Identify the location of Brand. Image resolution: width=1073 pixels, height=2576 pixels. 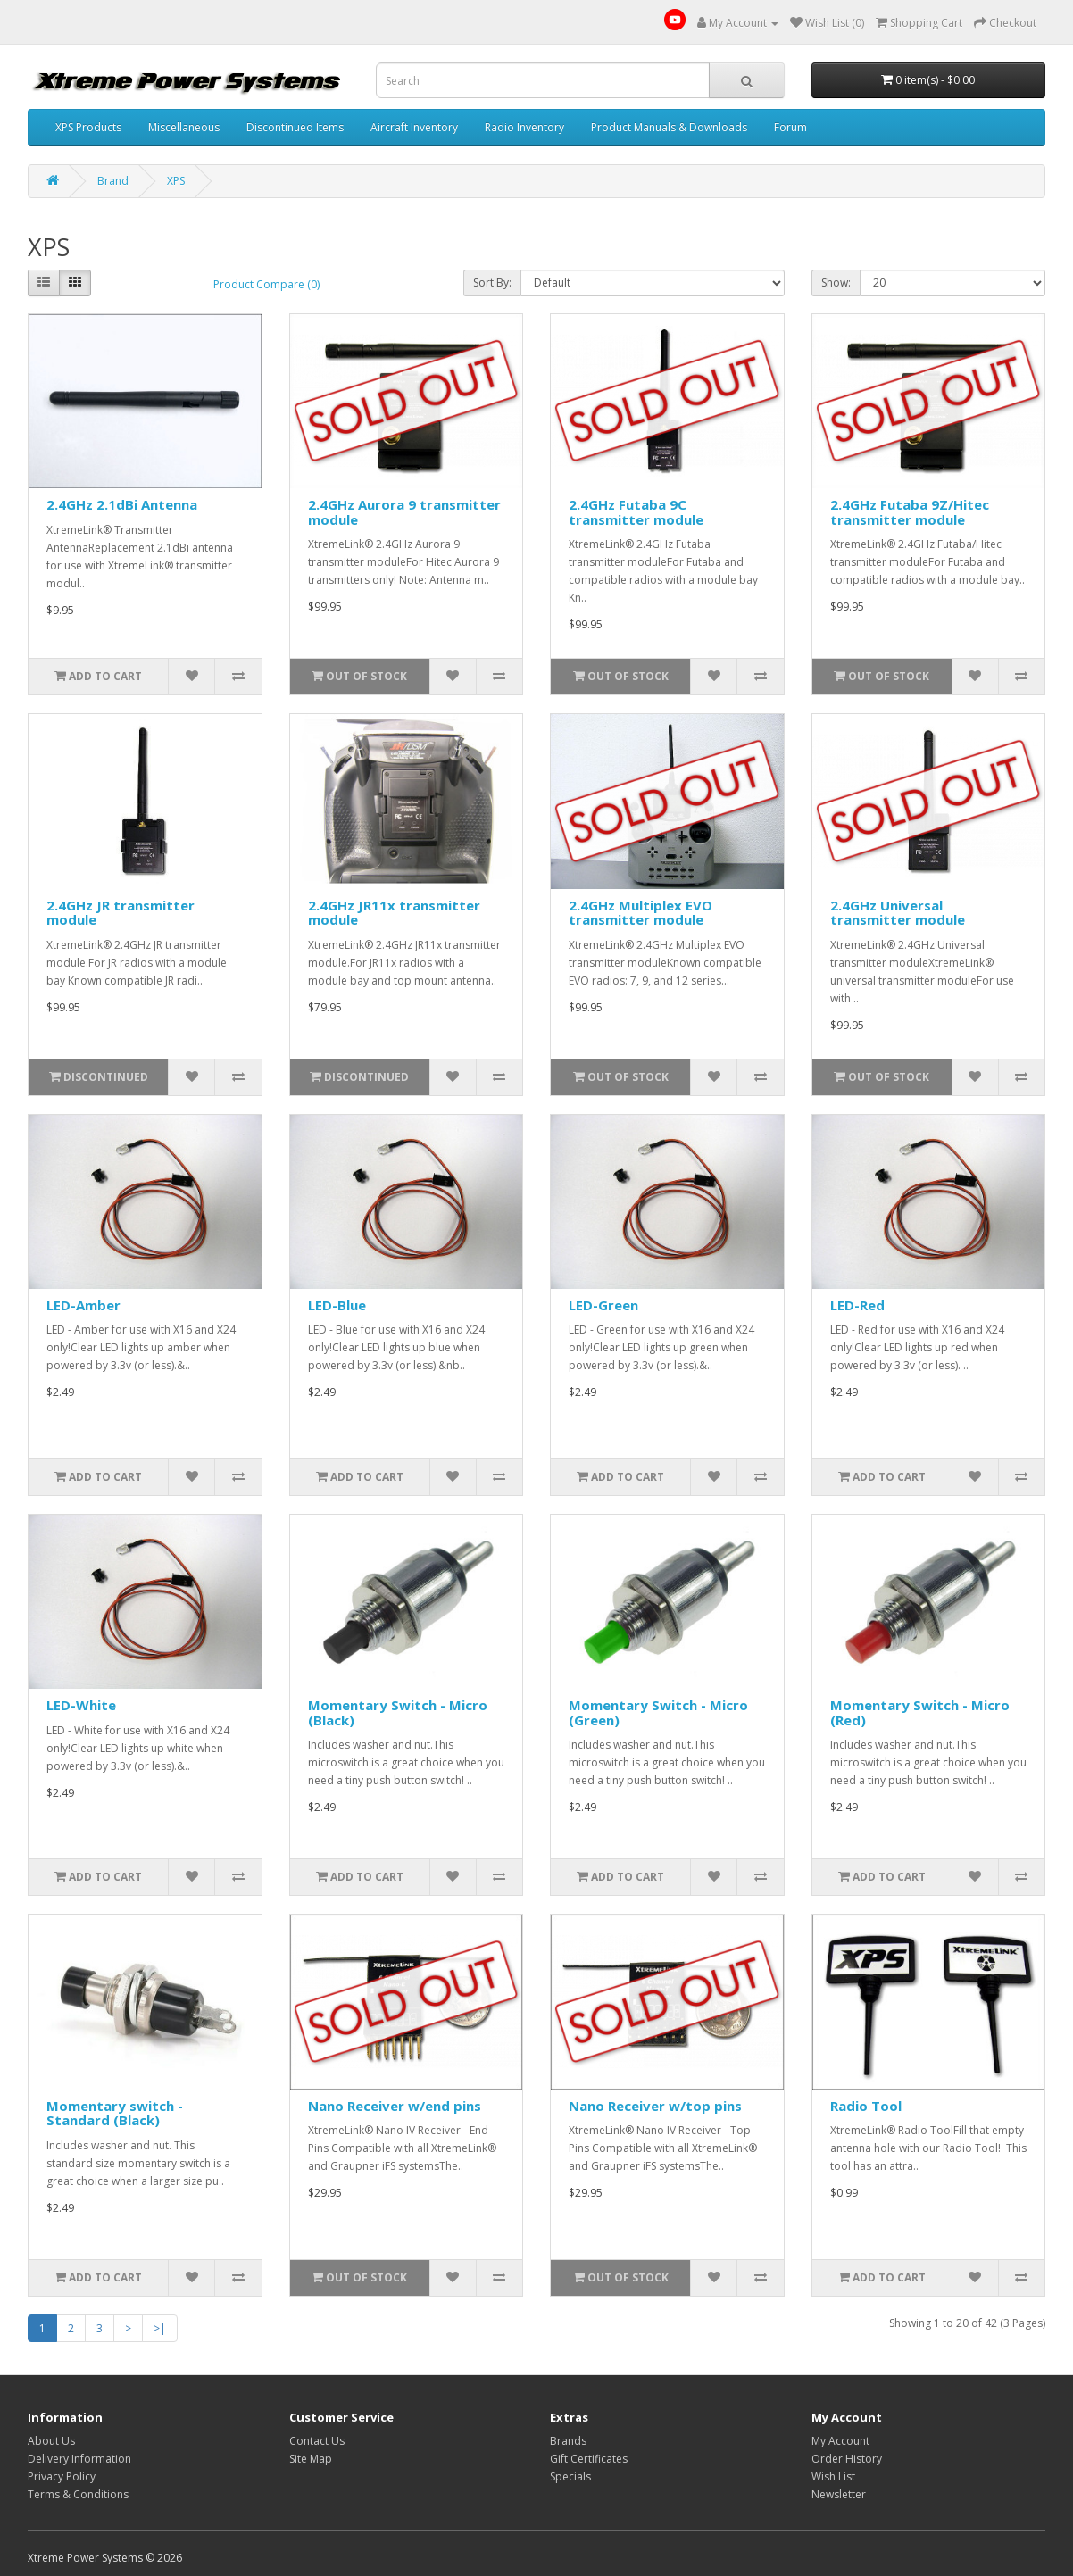
(113, 180).